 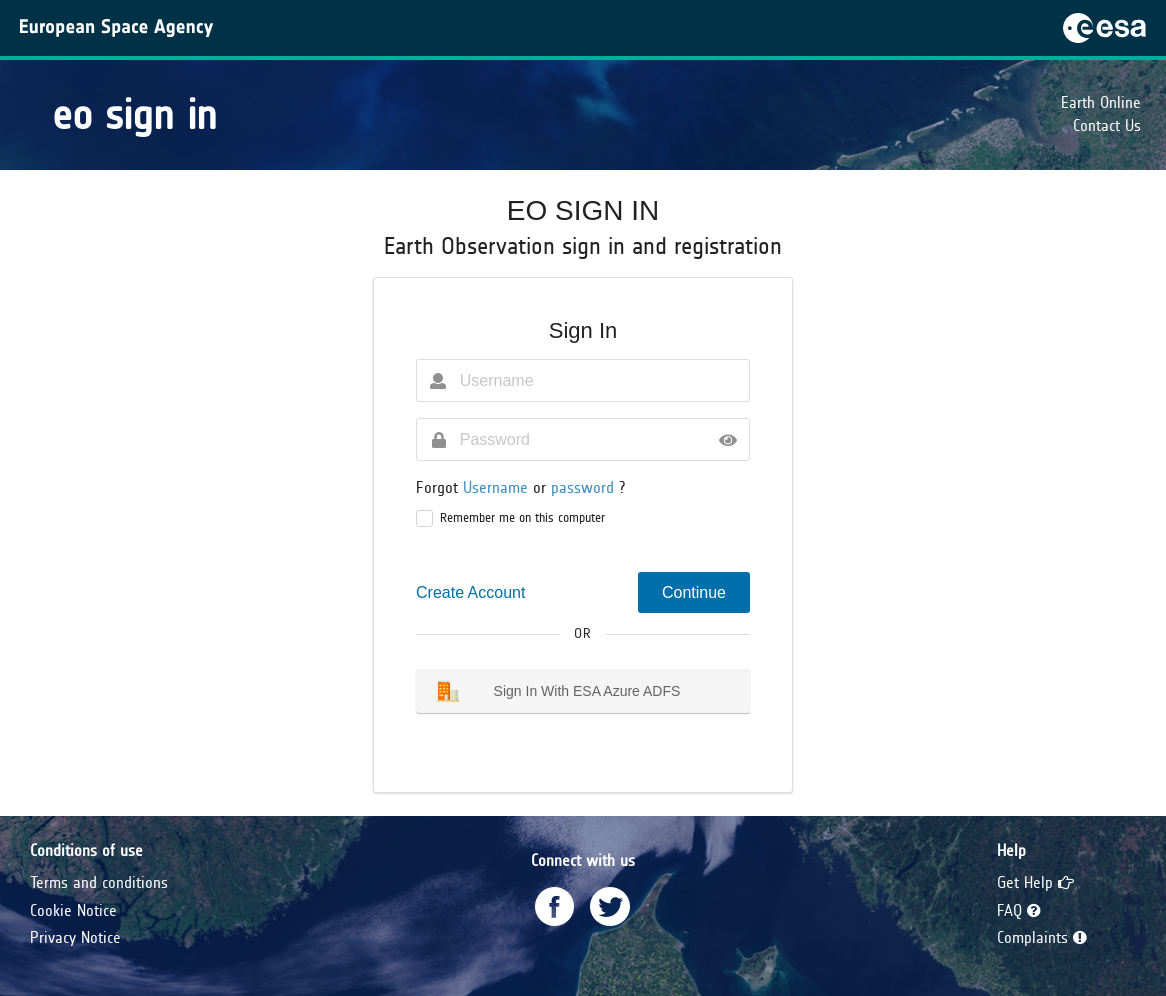 What do you see at coordinates (585, 487) in the screenshot?
I see `password` at bounding box center [585, 487].